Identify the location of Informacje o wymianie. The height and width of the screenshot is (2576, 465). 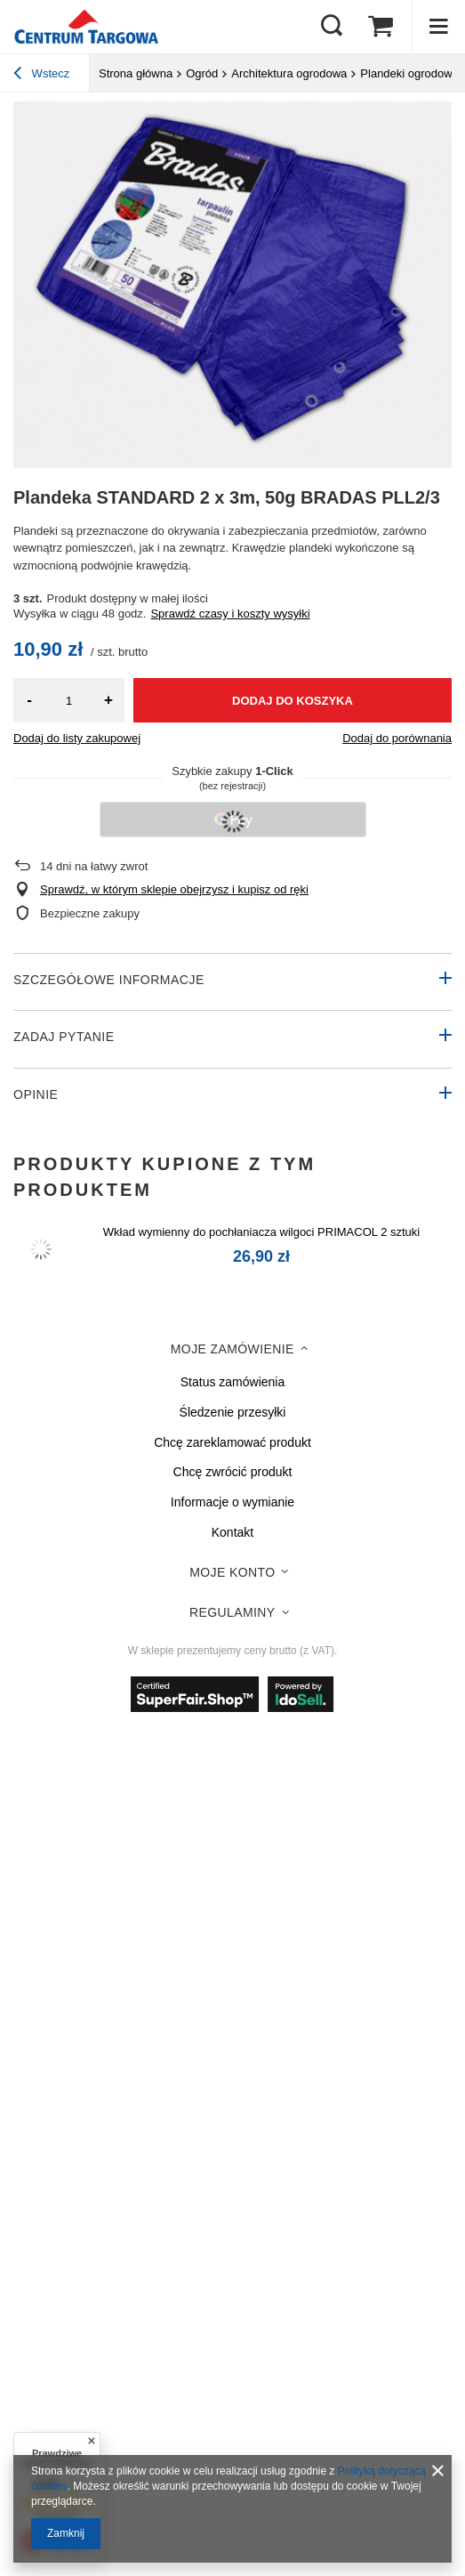
(232, 1502).